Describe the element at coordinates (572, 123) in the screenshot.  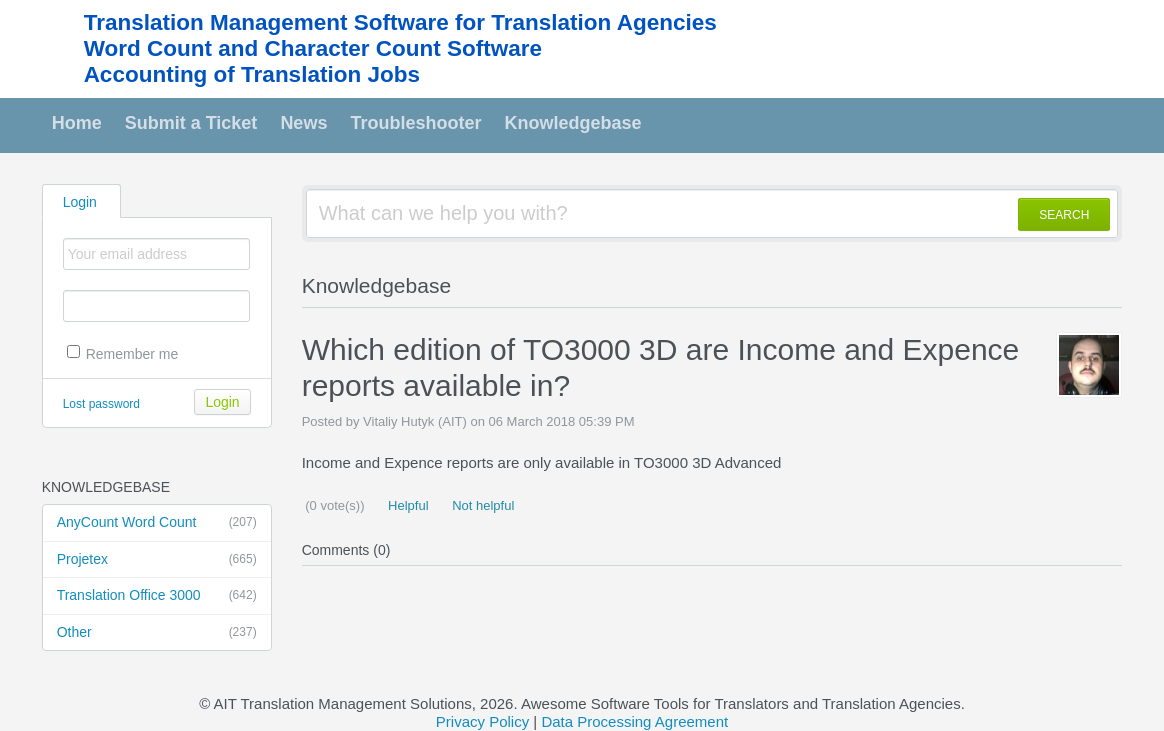
I see `Knowledgebase` at that location.